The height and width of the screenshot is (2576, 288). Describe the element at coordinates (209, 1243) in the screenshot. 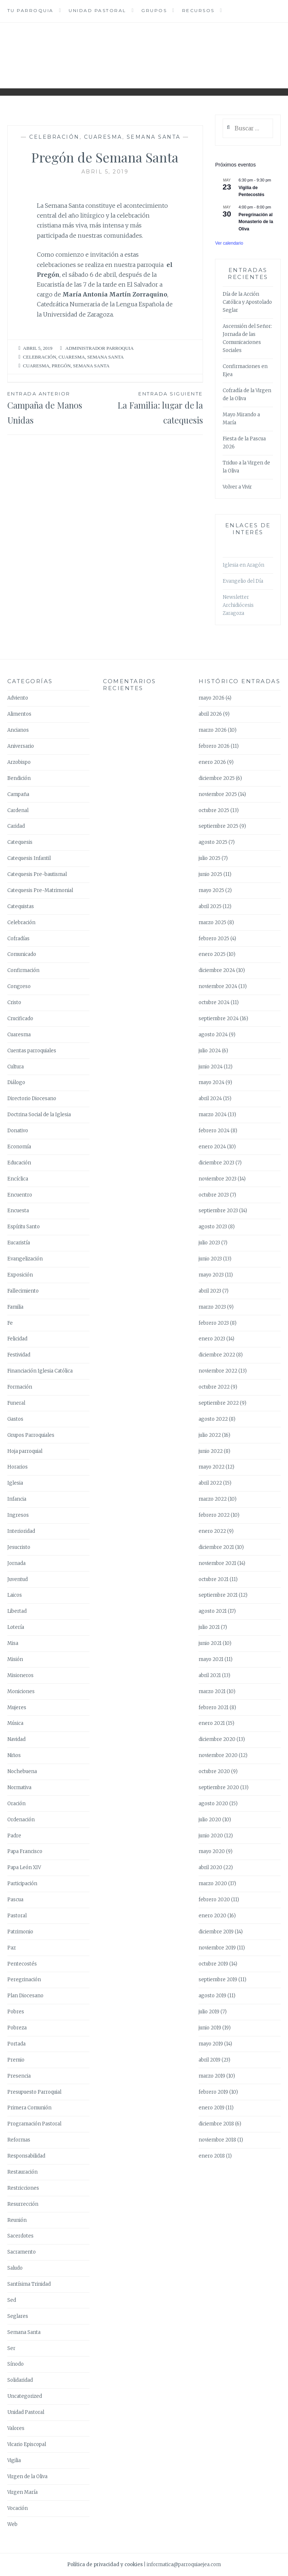

I see `julio 2023` at that location.